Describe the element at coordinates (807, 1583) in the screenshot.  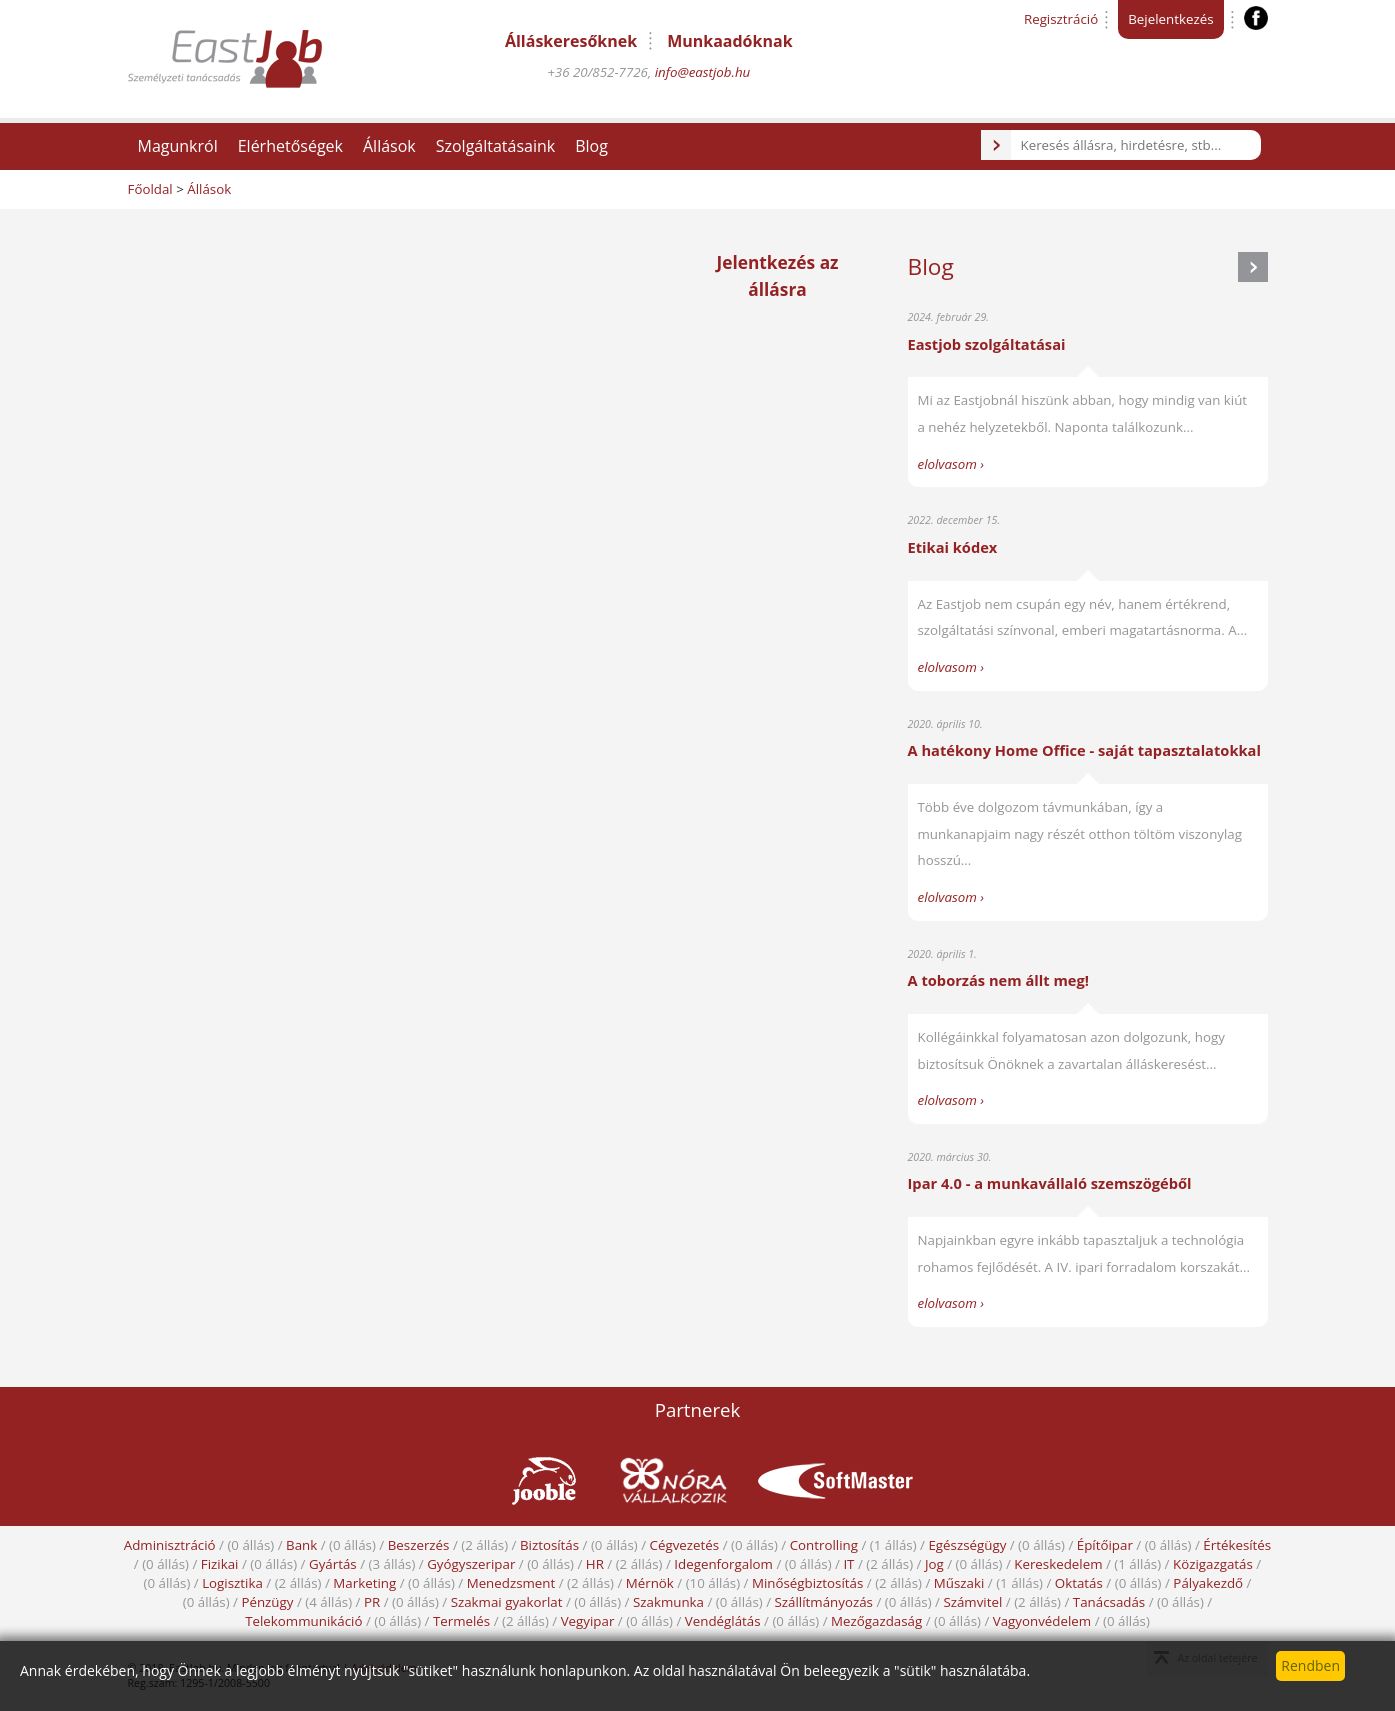
I see `Minőségbiztosítás` at that location.